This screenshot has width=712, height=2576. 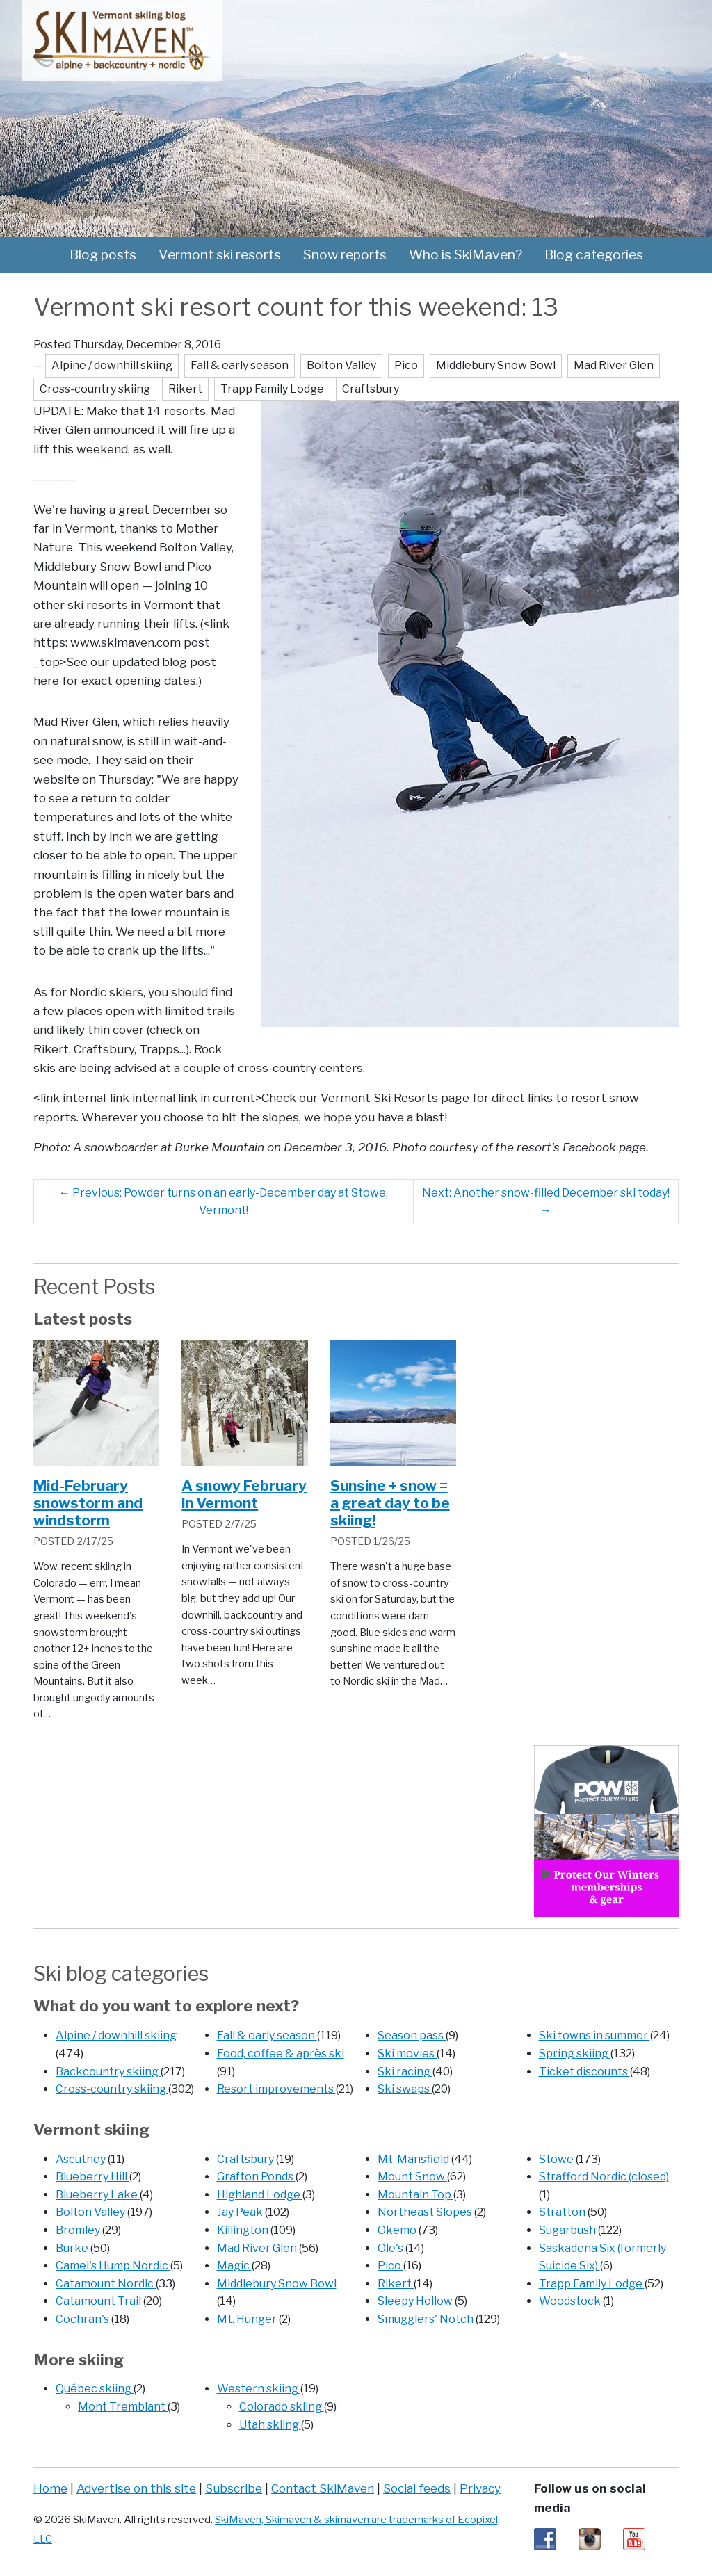 I want to click on Ole's, so click(x=391, y=2248).